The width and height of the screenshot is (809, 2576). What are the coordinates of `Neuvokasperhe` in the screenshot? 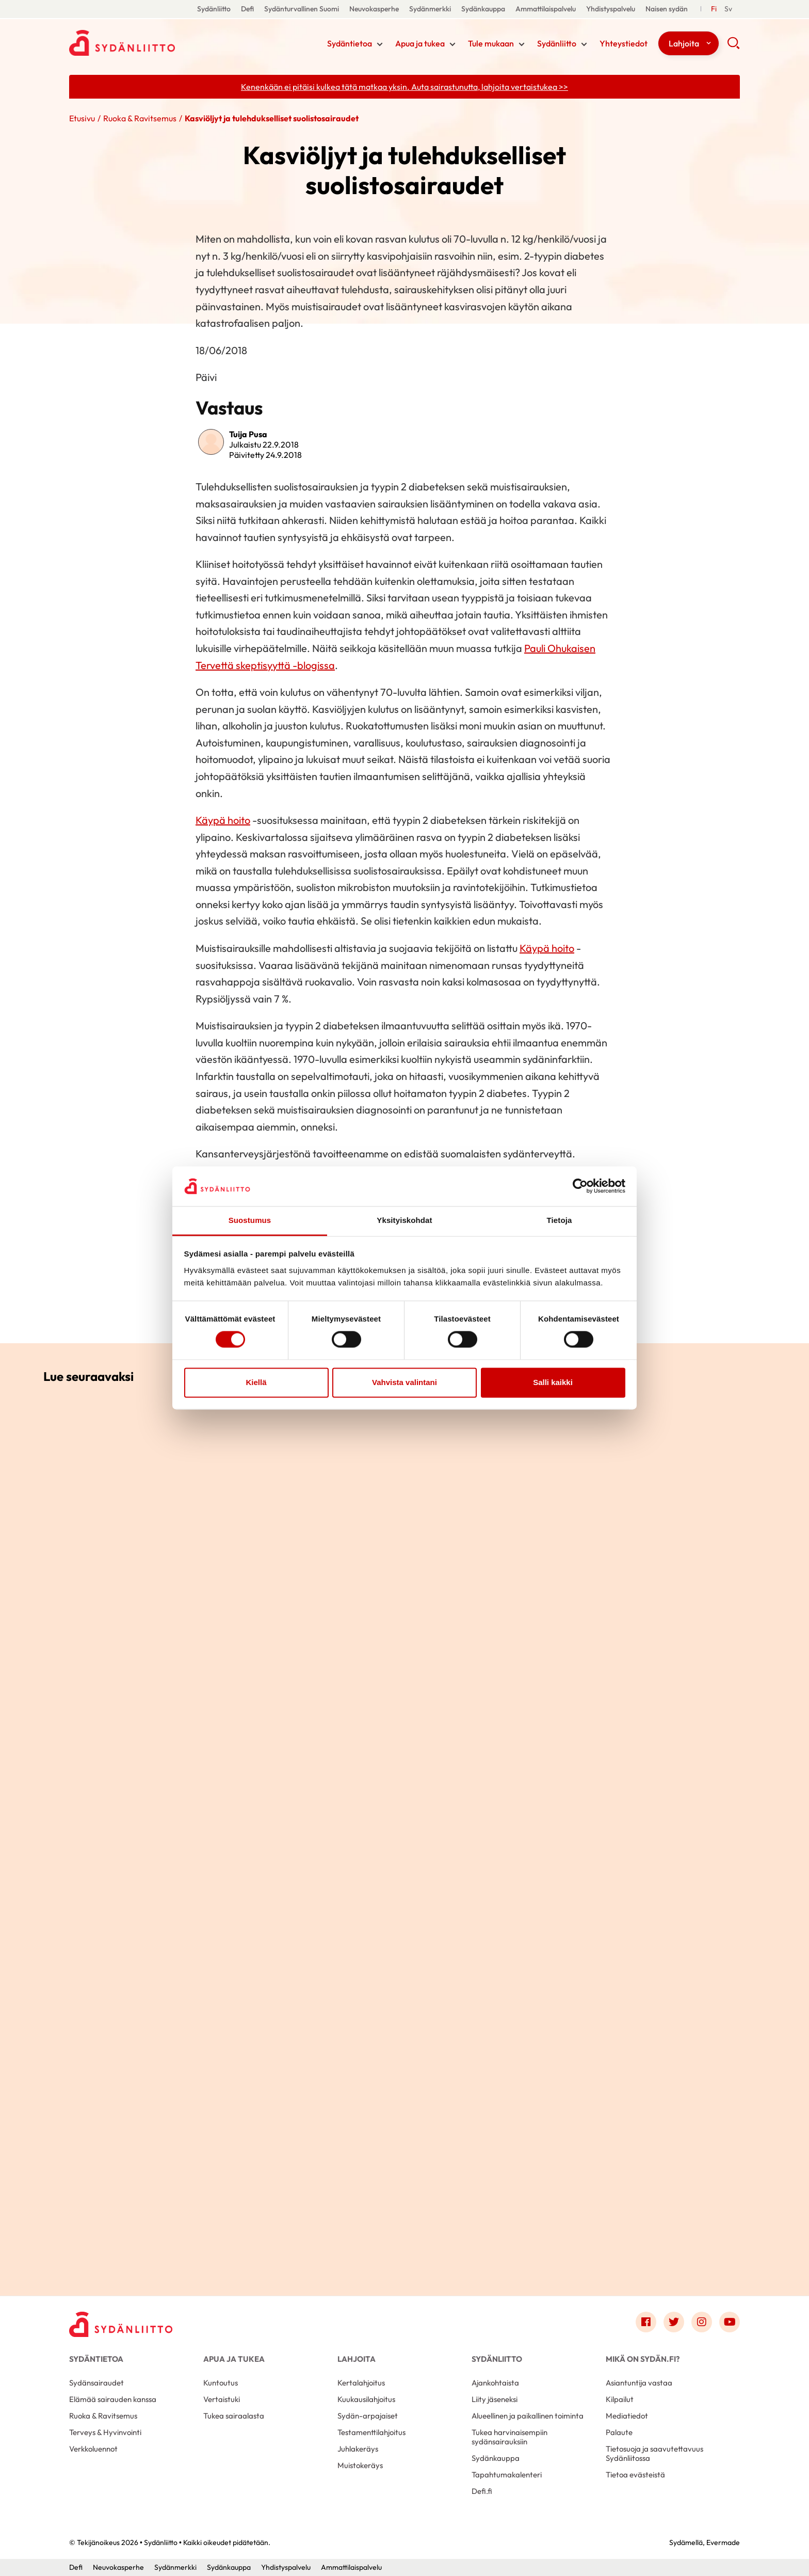 It's located at (374, 8).